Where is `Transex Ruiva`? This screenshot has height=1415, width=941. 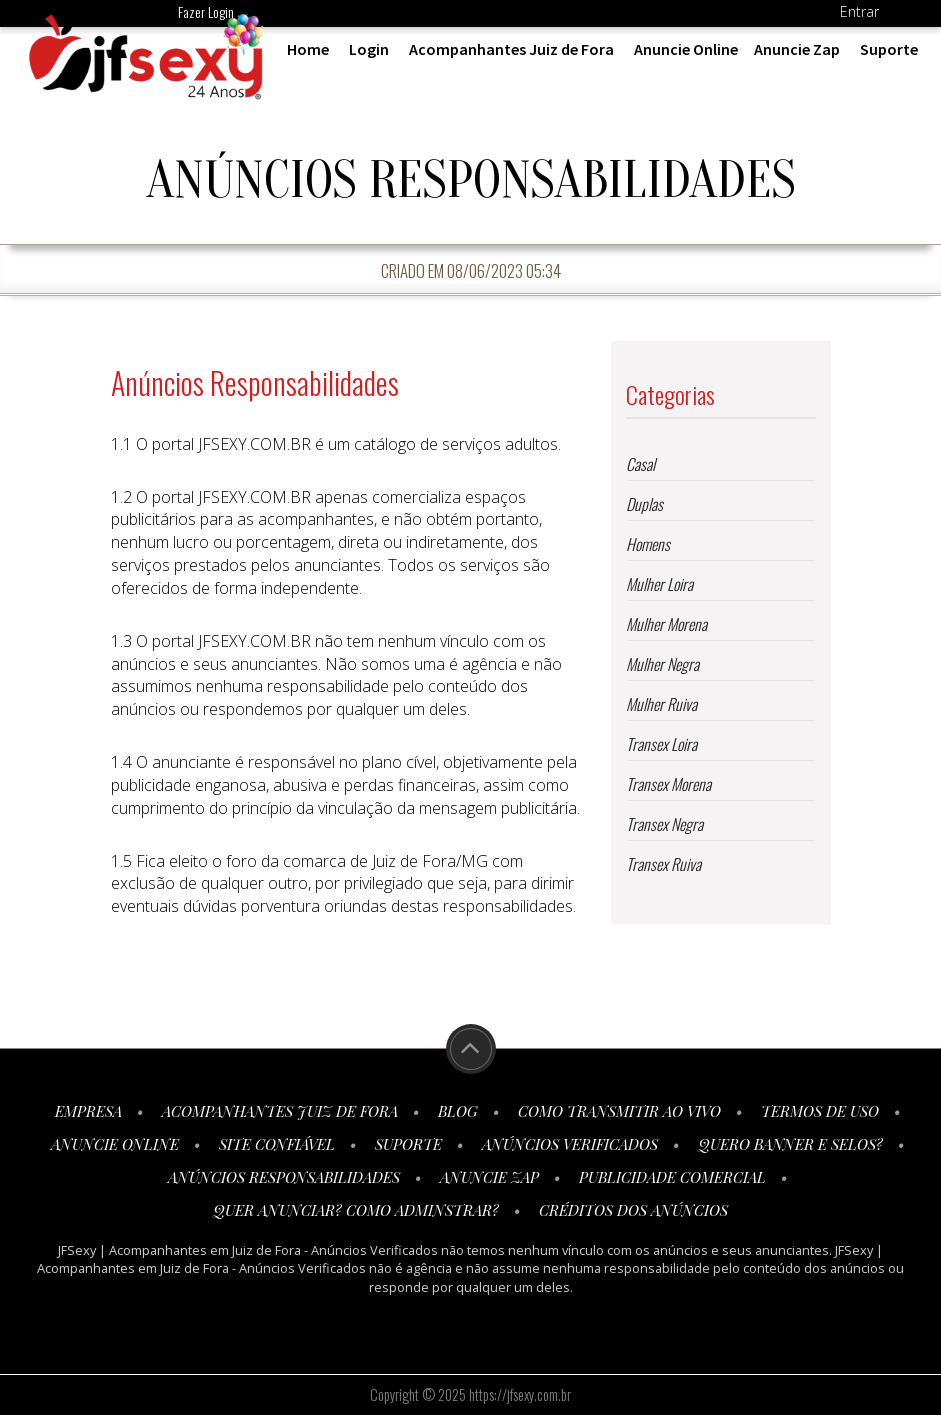
Transex Ruiva is located at coordinates (663, 864).